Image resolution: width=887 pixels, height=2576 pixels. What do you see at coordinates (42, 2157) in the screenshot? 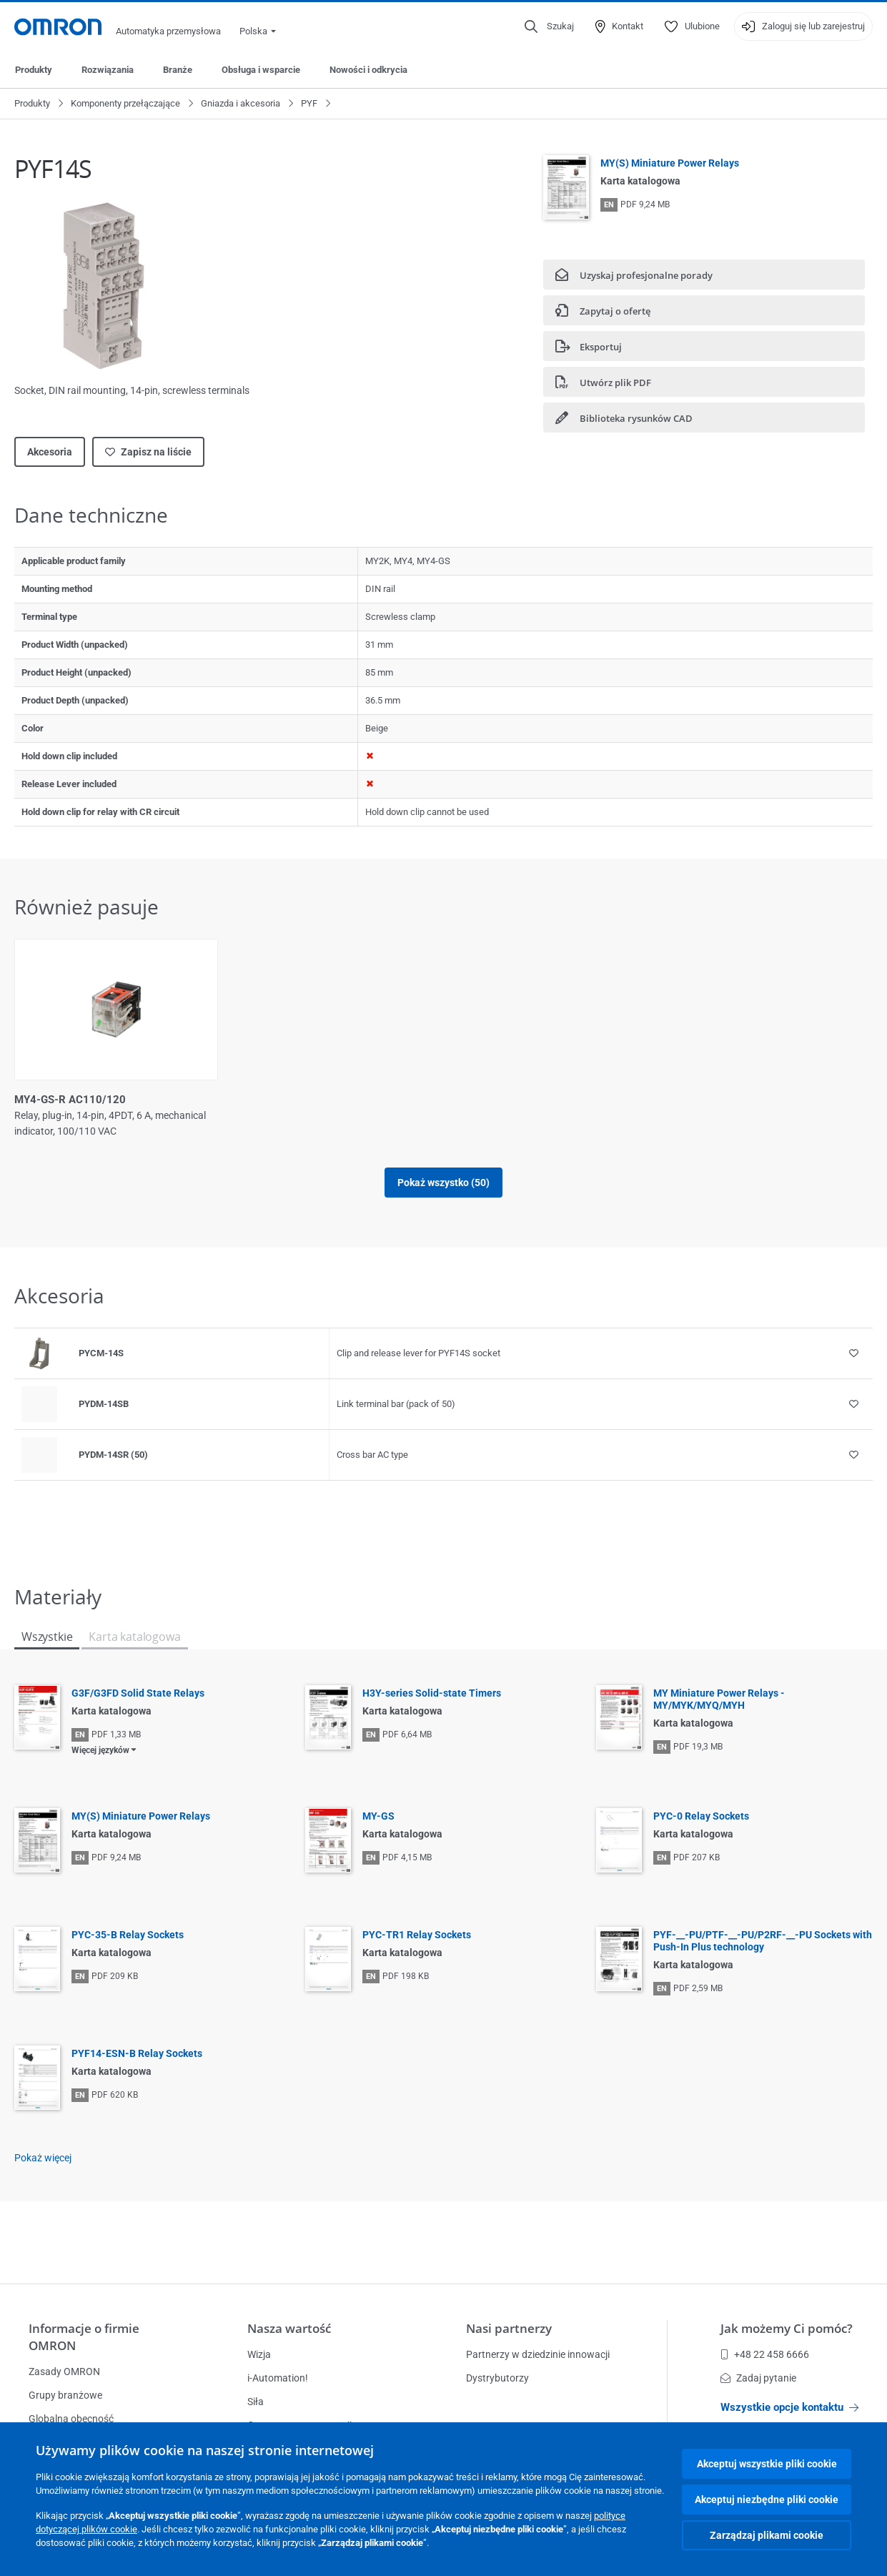
I see `Pokaż więcej` at bounding box center [42, 2157].